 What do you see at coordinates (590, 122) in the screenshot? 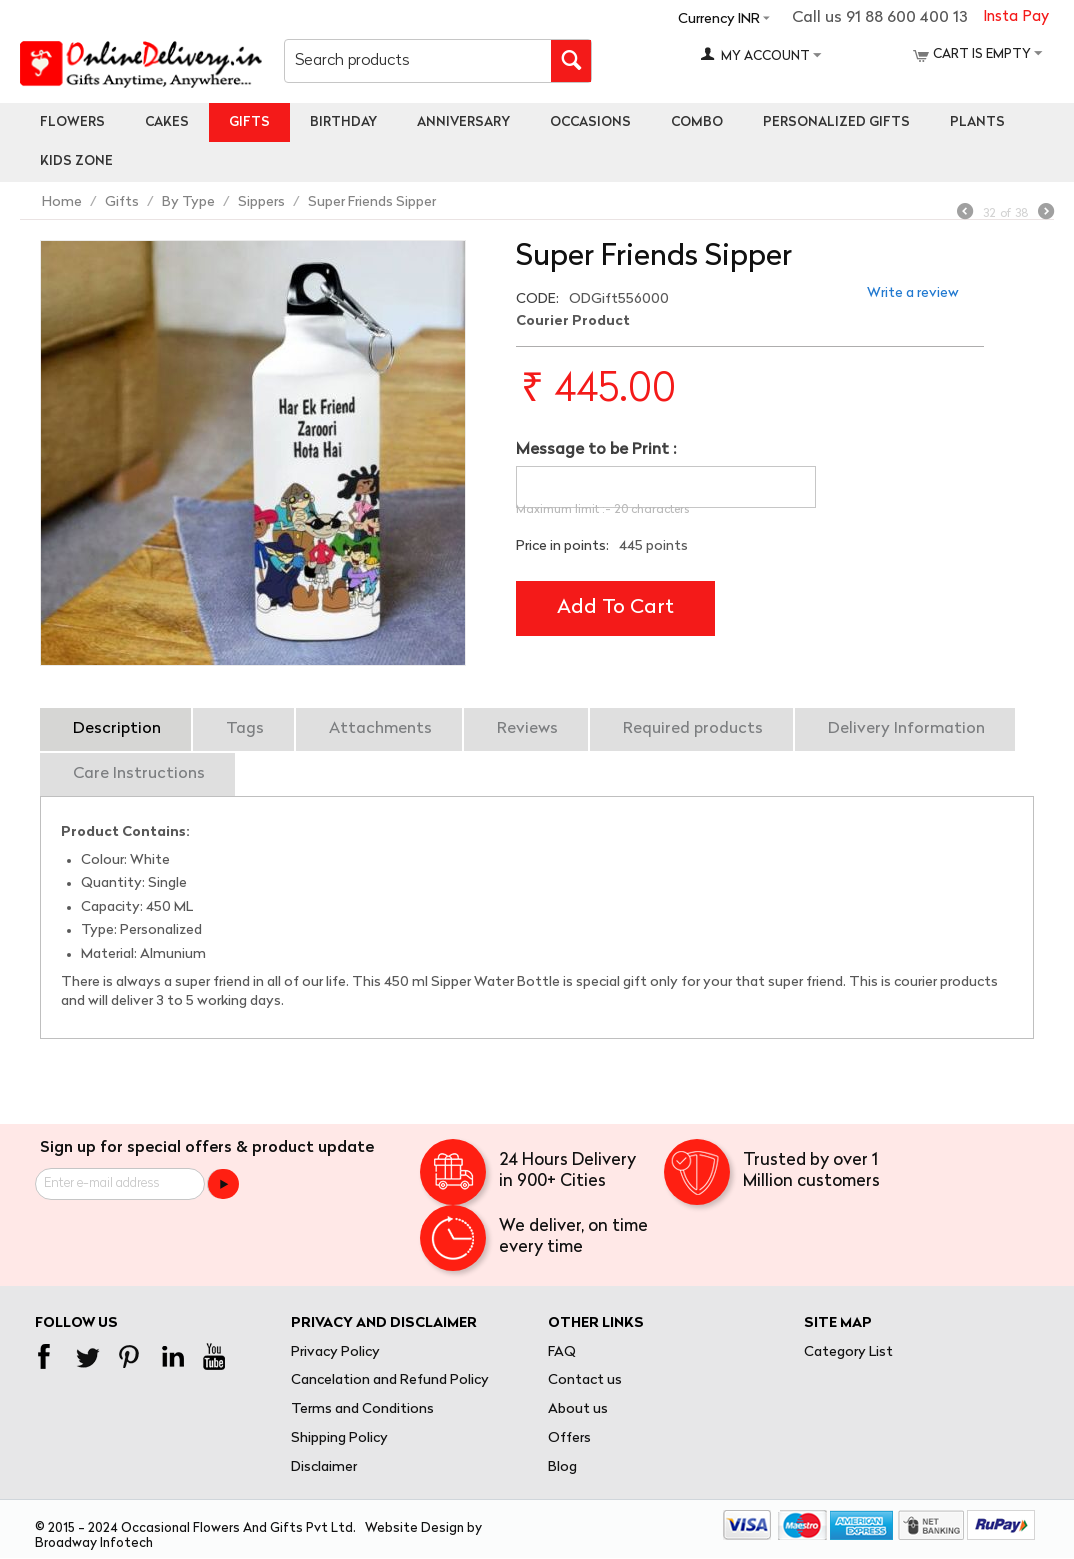
I see `Occasions` at bounding box center [590, 122].